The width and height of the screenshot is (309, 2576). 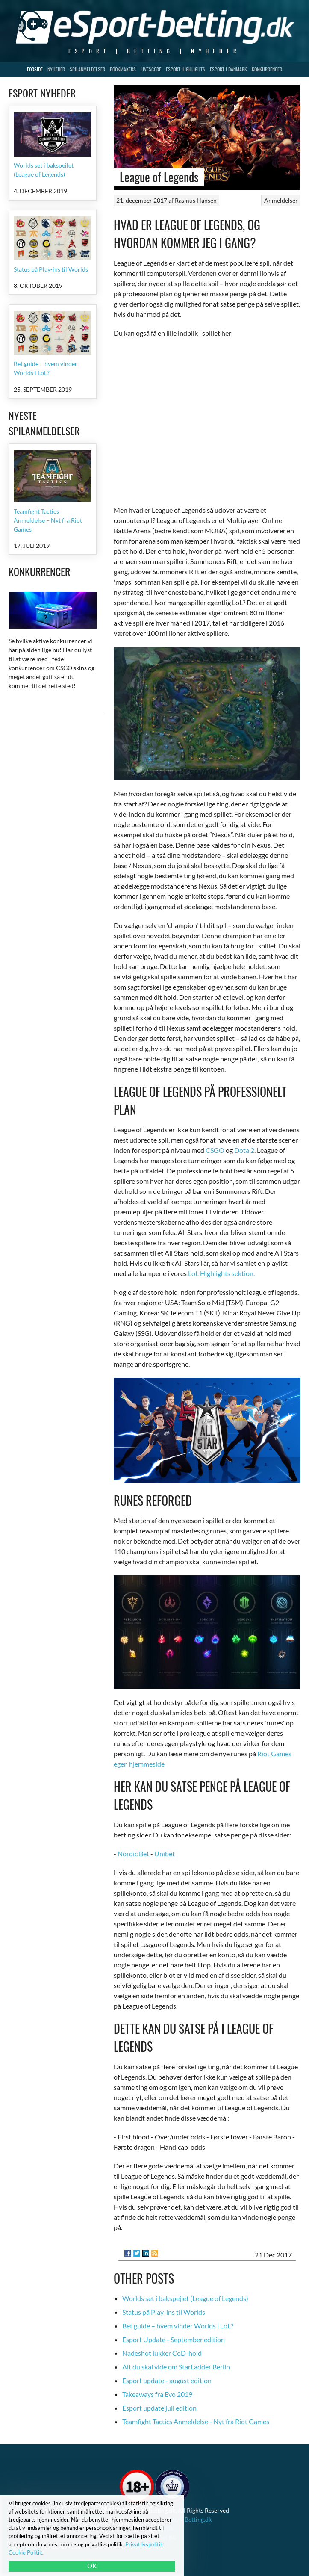 What do you see at coordinates (281, 200) in the screenshot?
I see `Anmeldelser` at bounding box center [281, 200].